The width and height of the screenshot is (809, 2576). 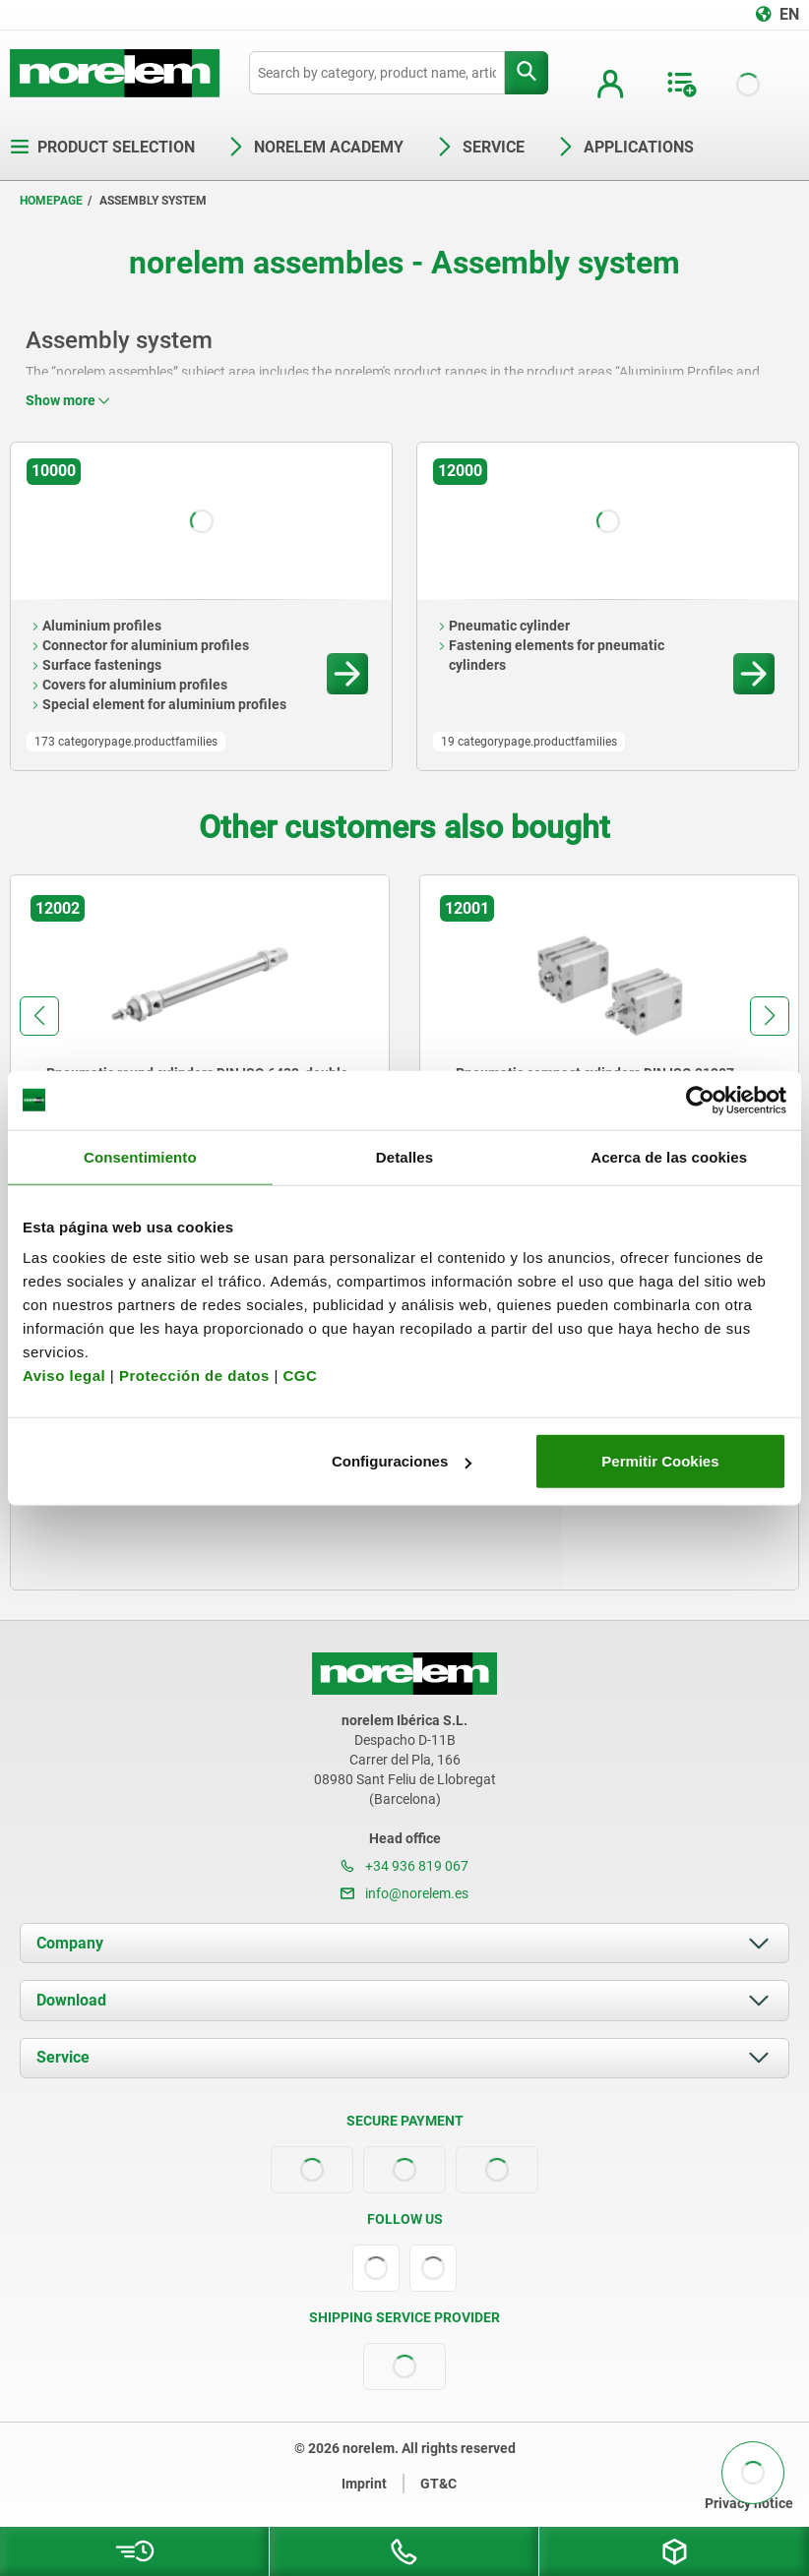 I want to click on [button], so click(x=39, y=1016).